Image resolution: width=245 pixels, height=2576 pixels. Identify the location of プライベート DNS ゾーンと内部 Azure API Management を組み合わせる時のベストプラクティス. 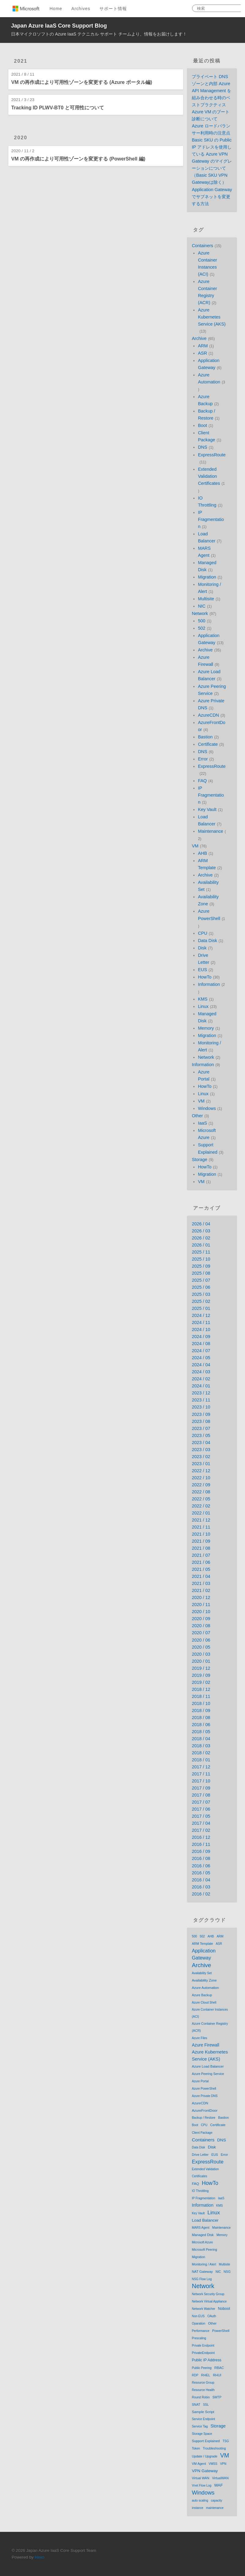
(211, 90).